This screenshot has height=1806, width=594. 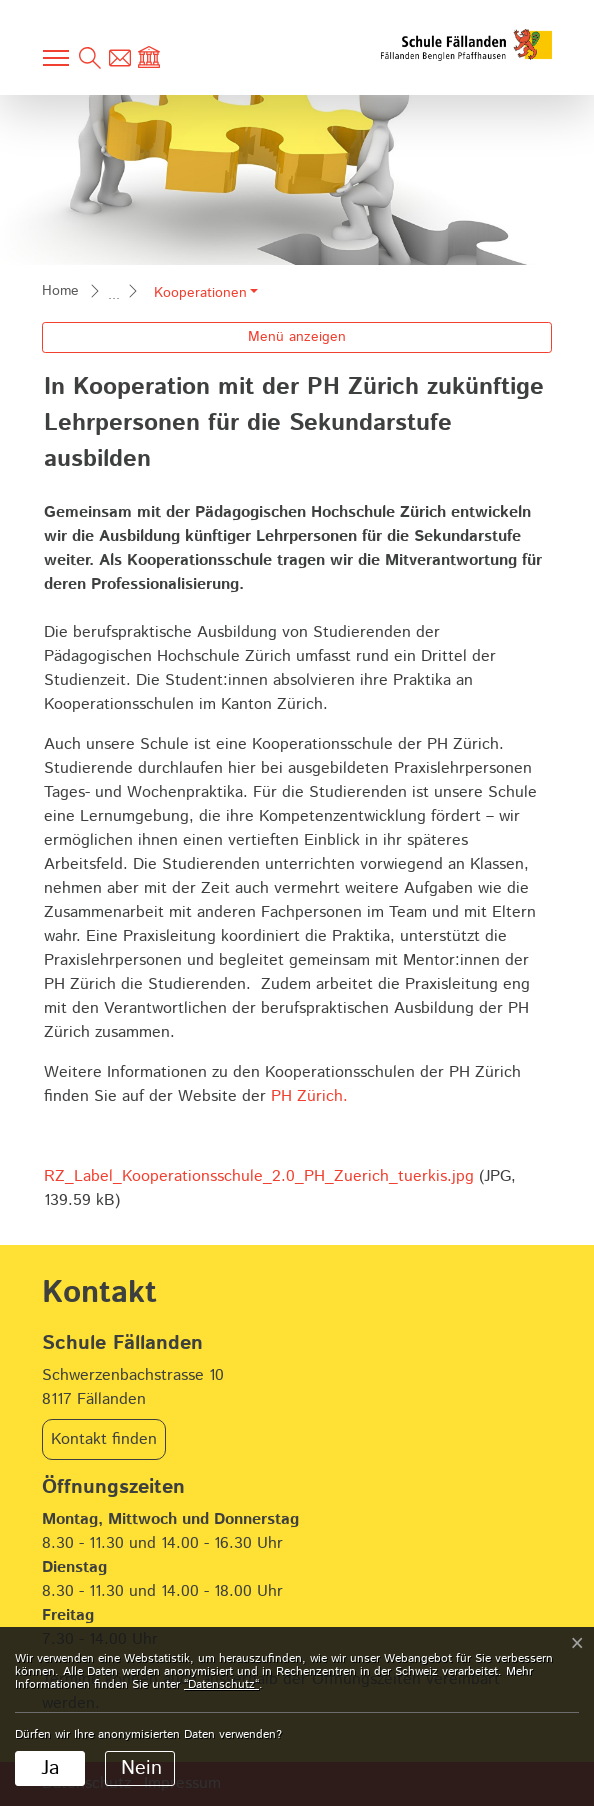 I want to click on [button], so click(x=206, y=293).